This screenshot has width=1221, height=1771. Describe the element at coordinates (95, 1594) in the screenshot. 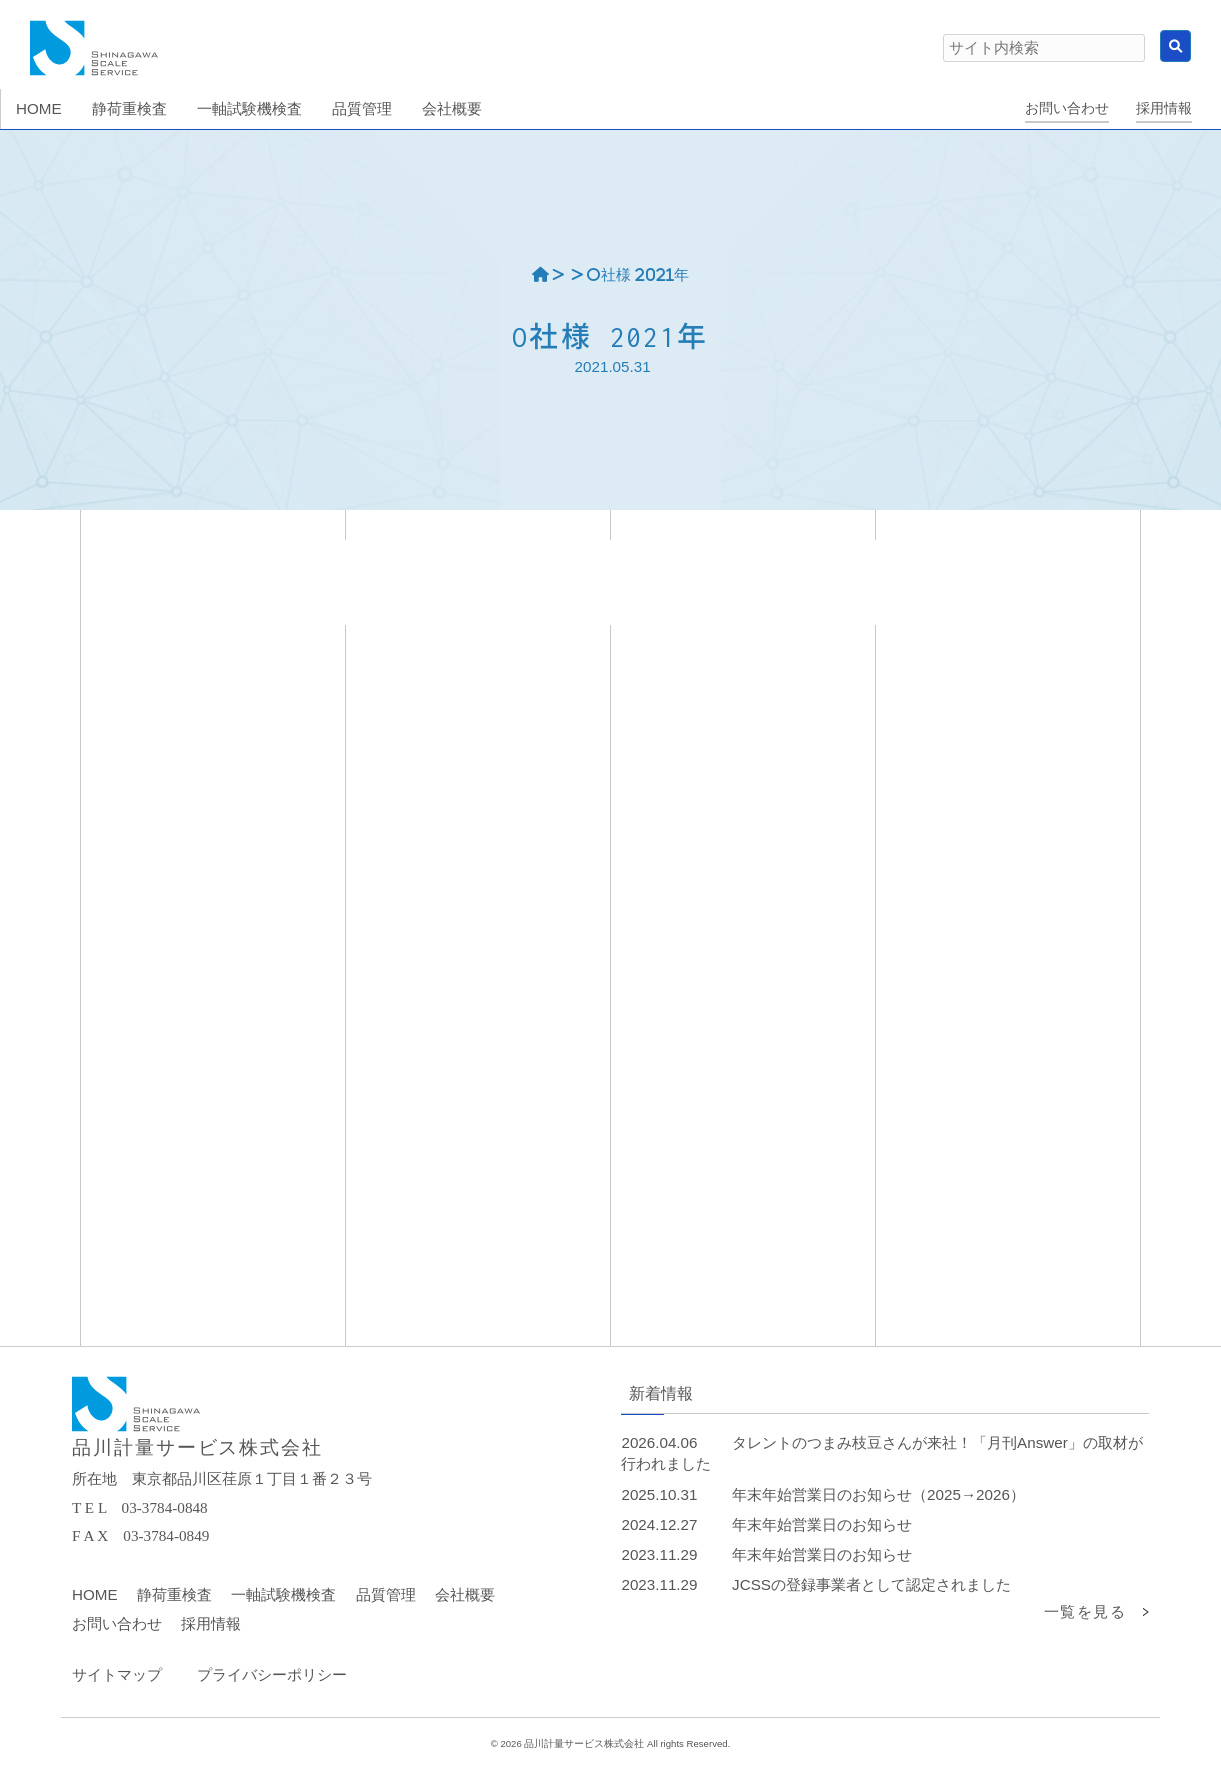

I see `HOME` at that location.